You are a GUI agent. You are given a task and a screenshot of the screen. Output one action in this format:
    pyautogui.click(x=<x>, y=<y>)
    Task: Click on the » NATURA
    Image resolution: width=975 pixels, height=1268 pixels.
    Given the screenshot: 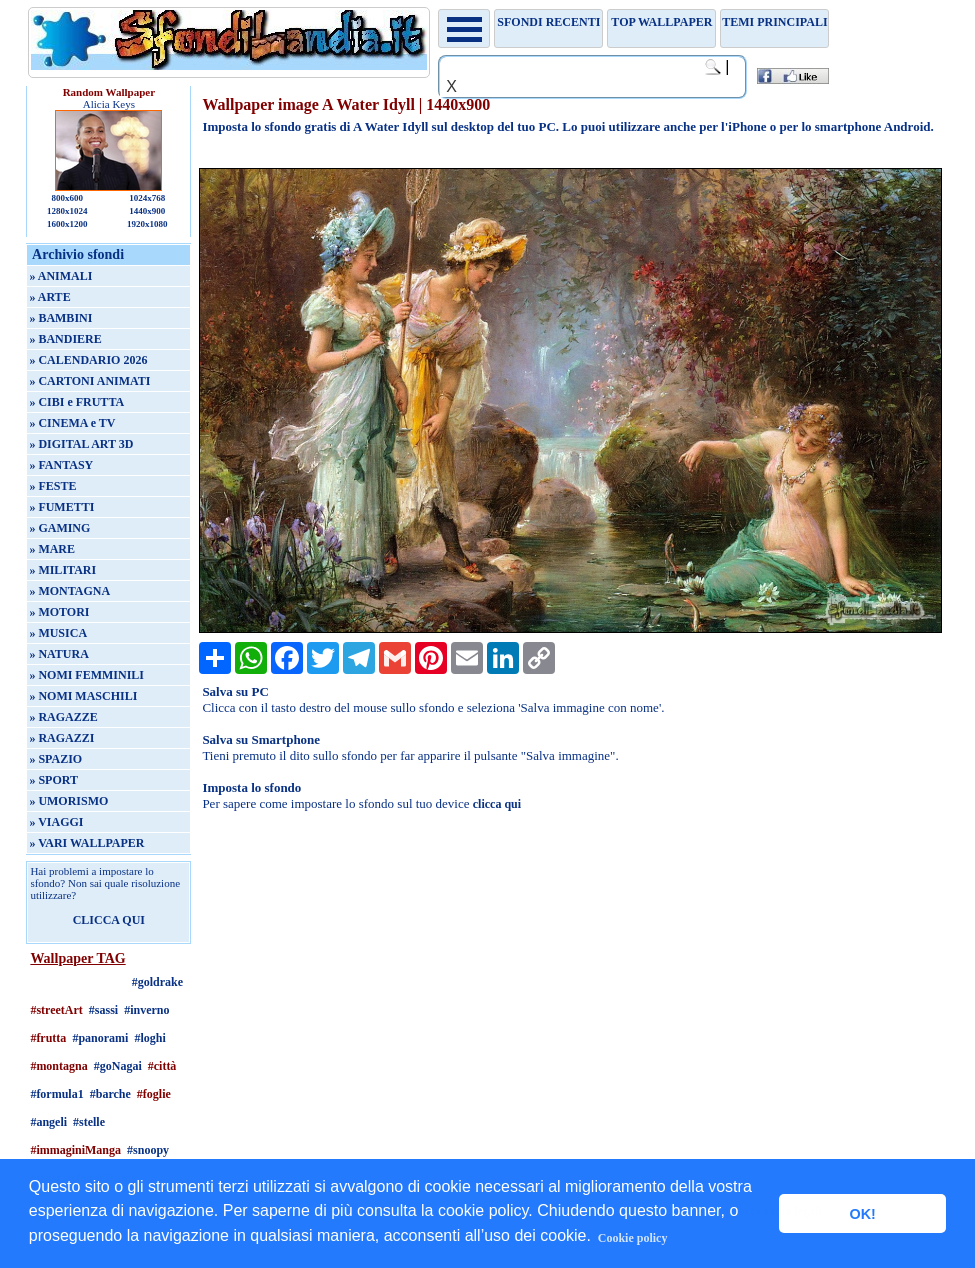 What is the action you would take?
    pyautogui.click(x=58, y=654)
    